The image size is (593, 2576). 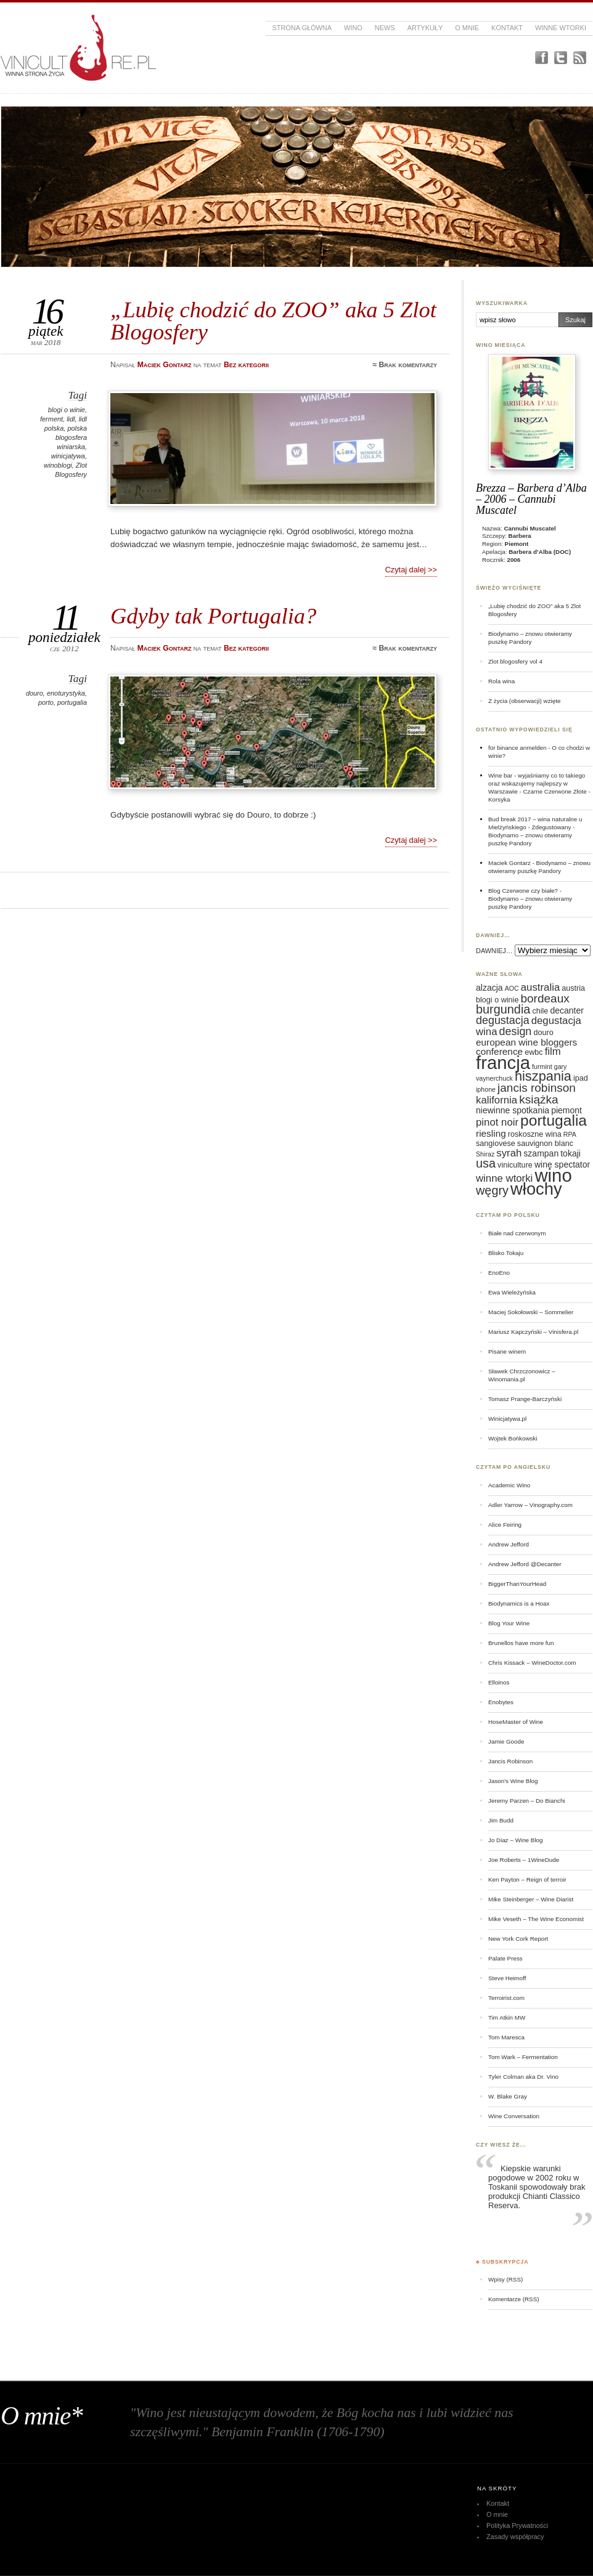 I want to click on Tom Maresca, so click(x=506, y=2037).